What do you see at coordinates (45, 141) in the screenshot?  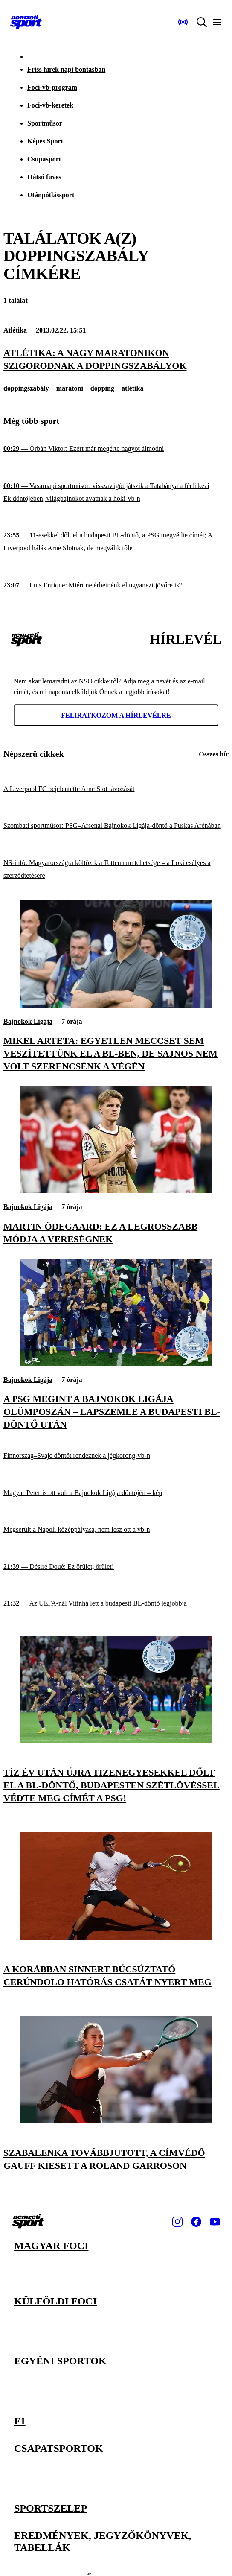 I see `Képes Sport` at bounding box center [45, 141].